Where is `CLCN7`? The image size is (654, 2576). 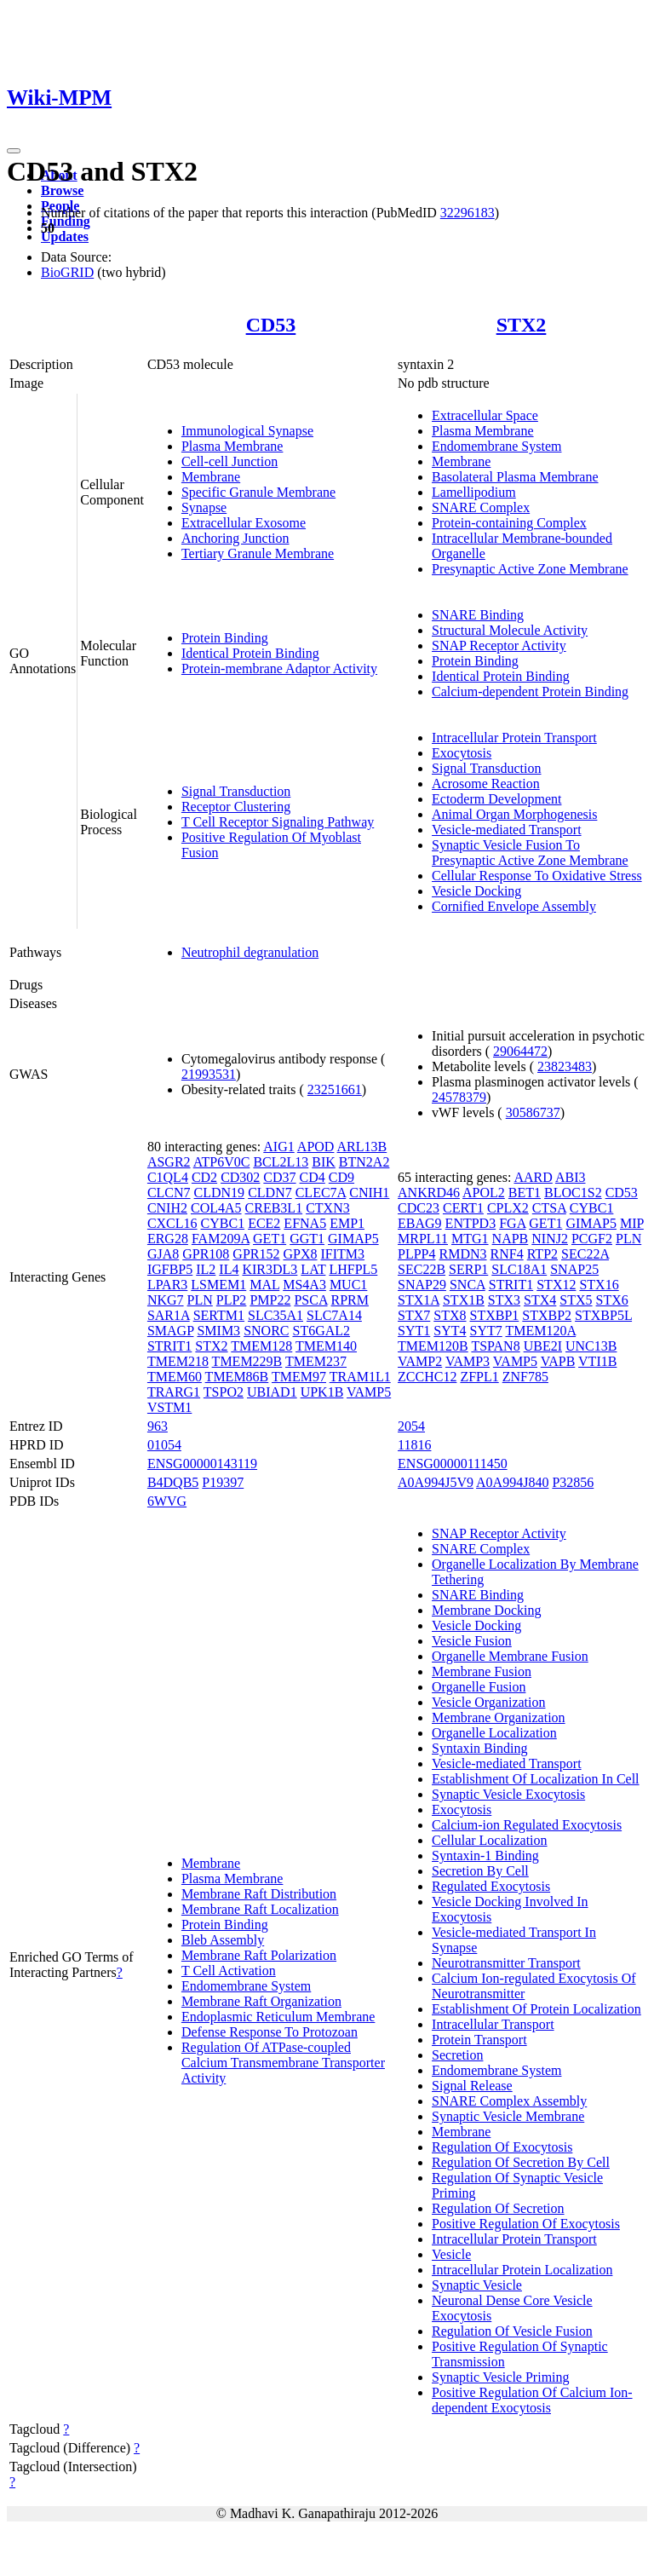 CLCN7 is located at coordinates (169, 1192).